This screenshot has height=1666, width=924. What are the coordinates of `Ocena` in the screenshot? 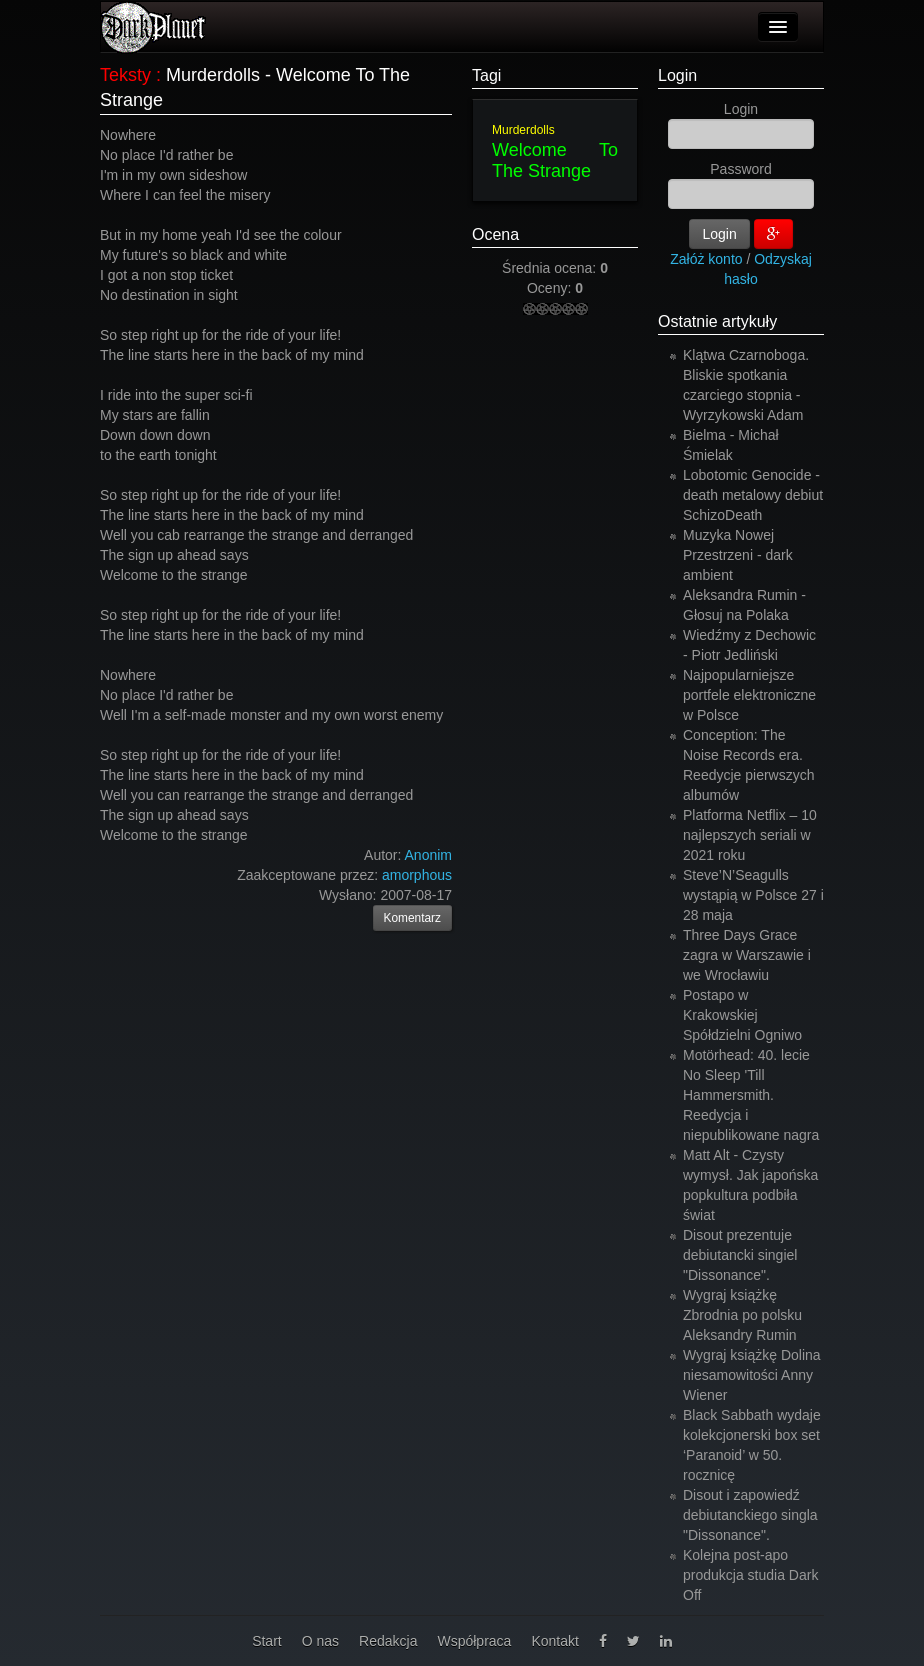 It's located at (495, 234).